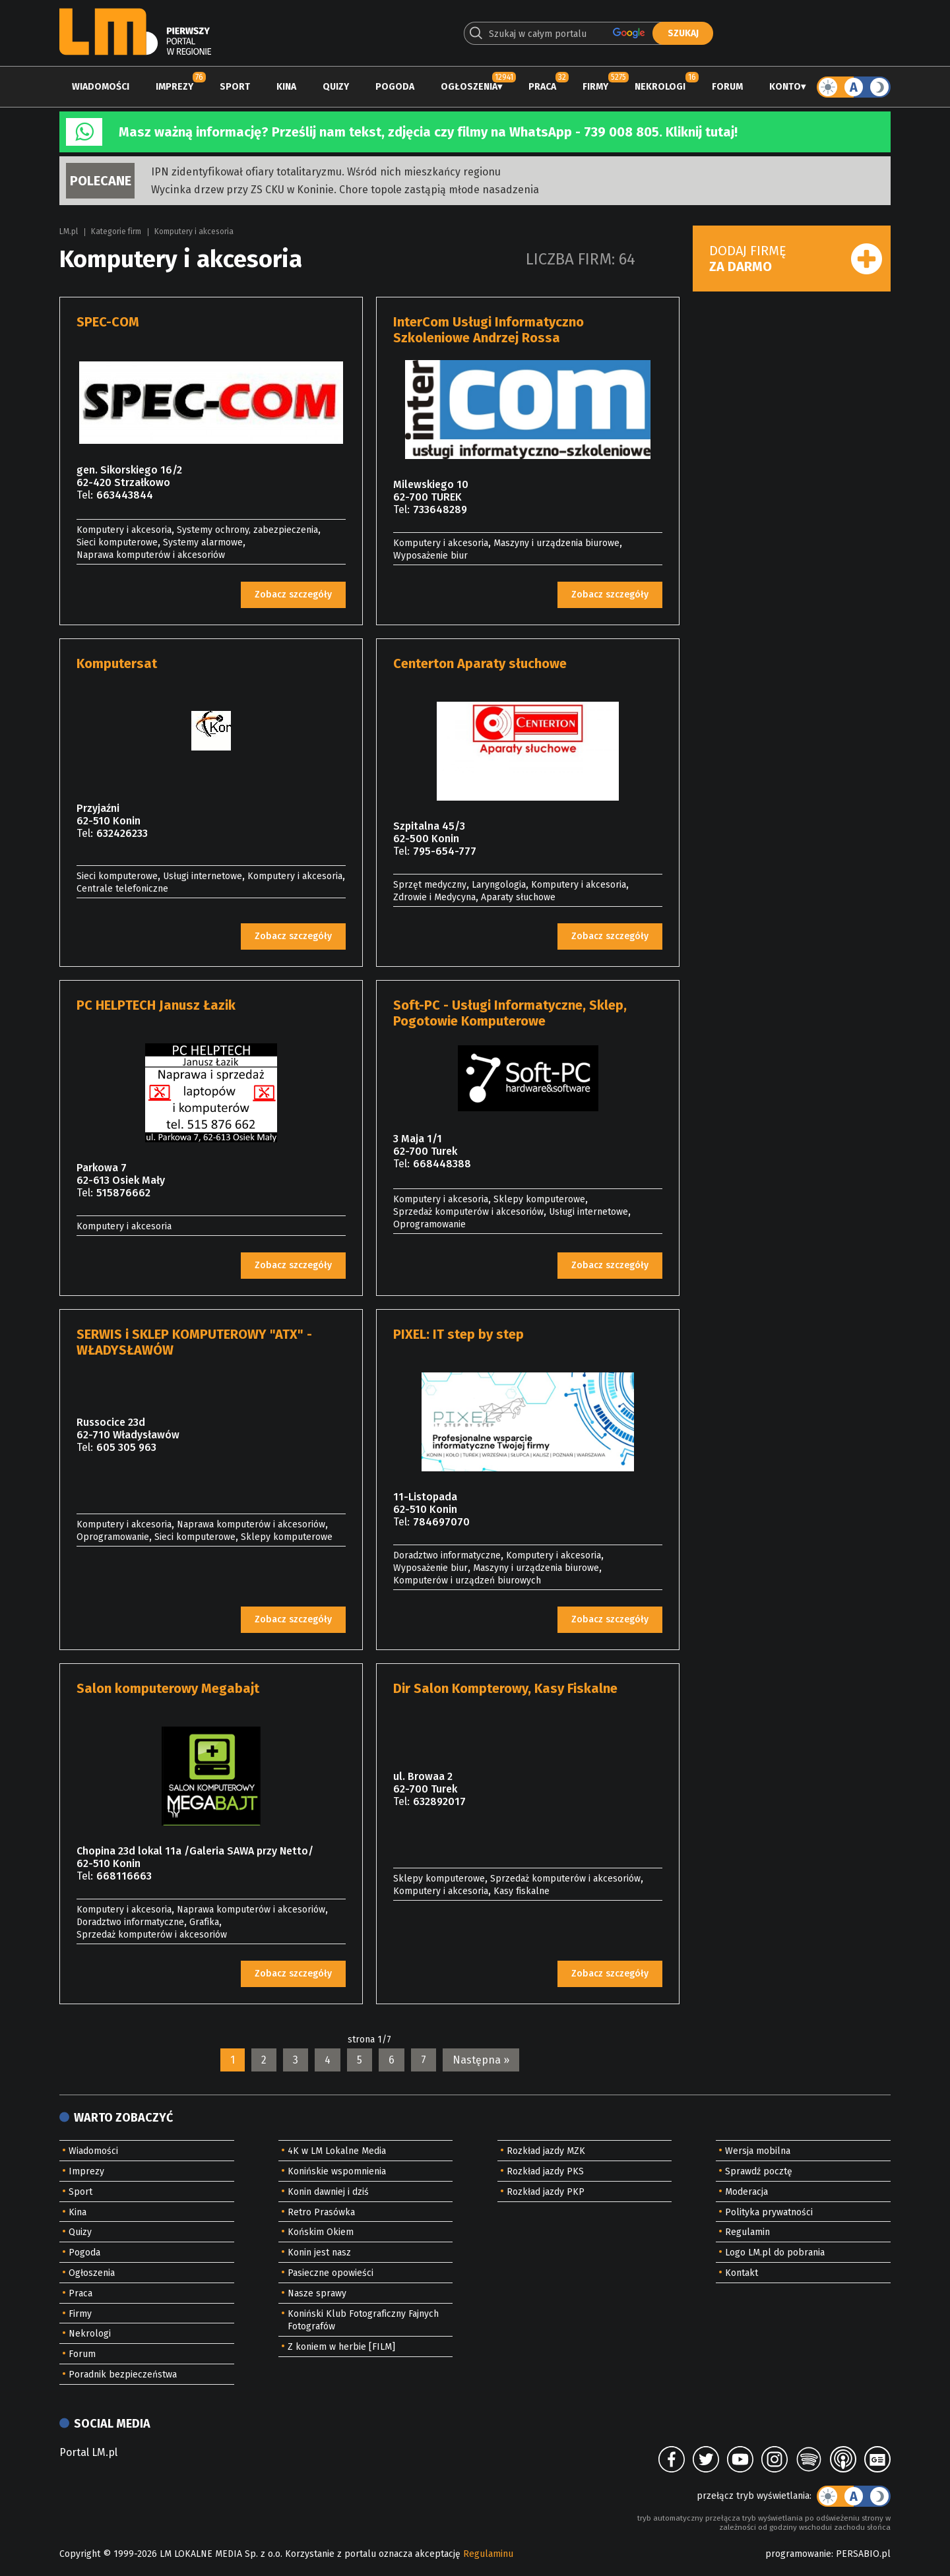  What do you see at coordinates (556, 543) in the screenshot?
I see `Maszyny i urządzenia biurowe` at bounding box center [556, 543].